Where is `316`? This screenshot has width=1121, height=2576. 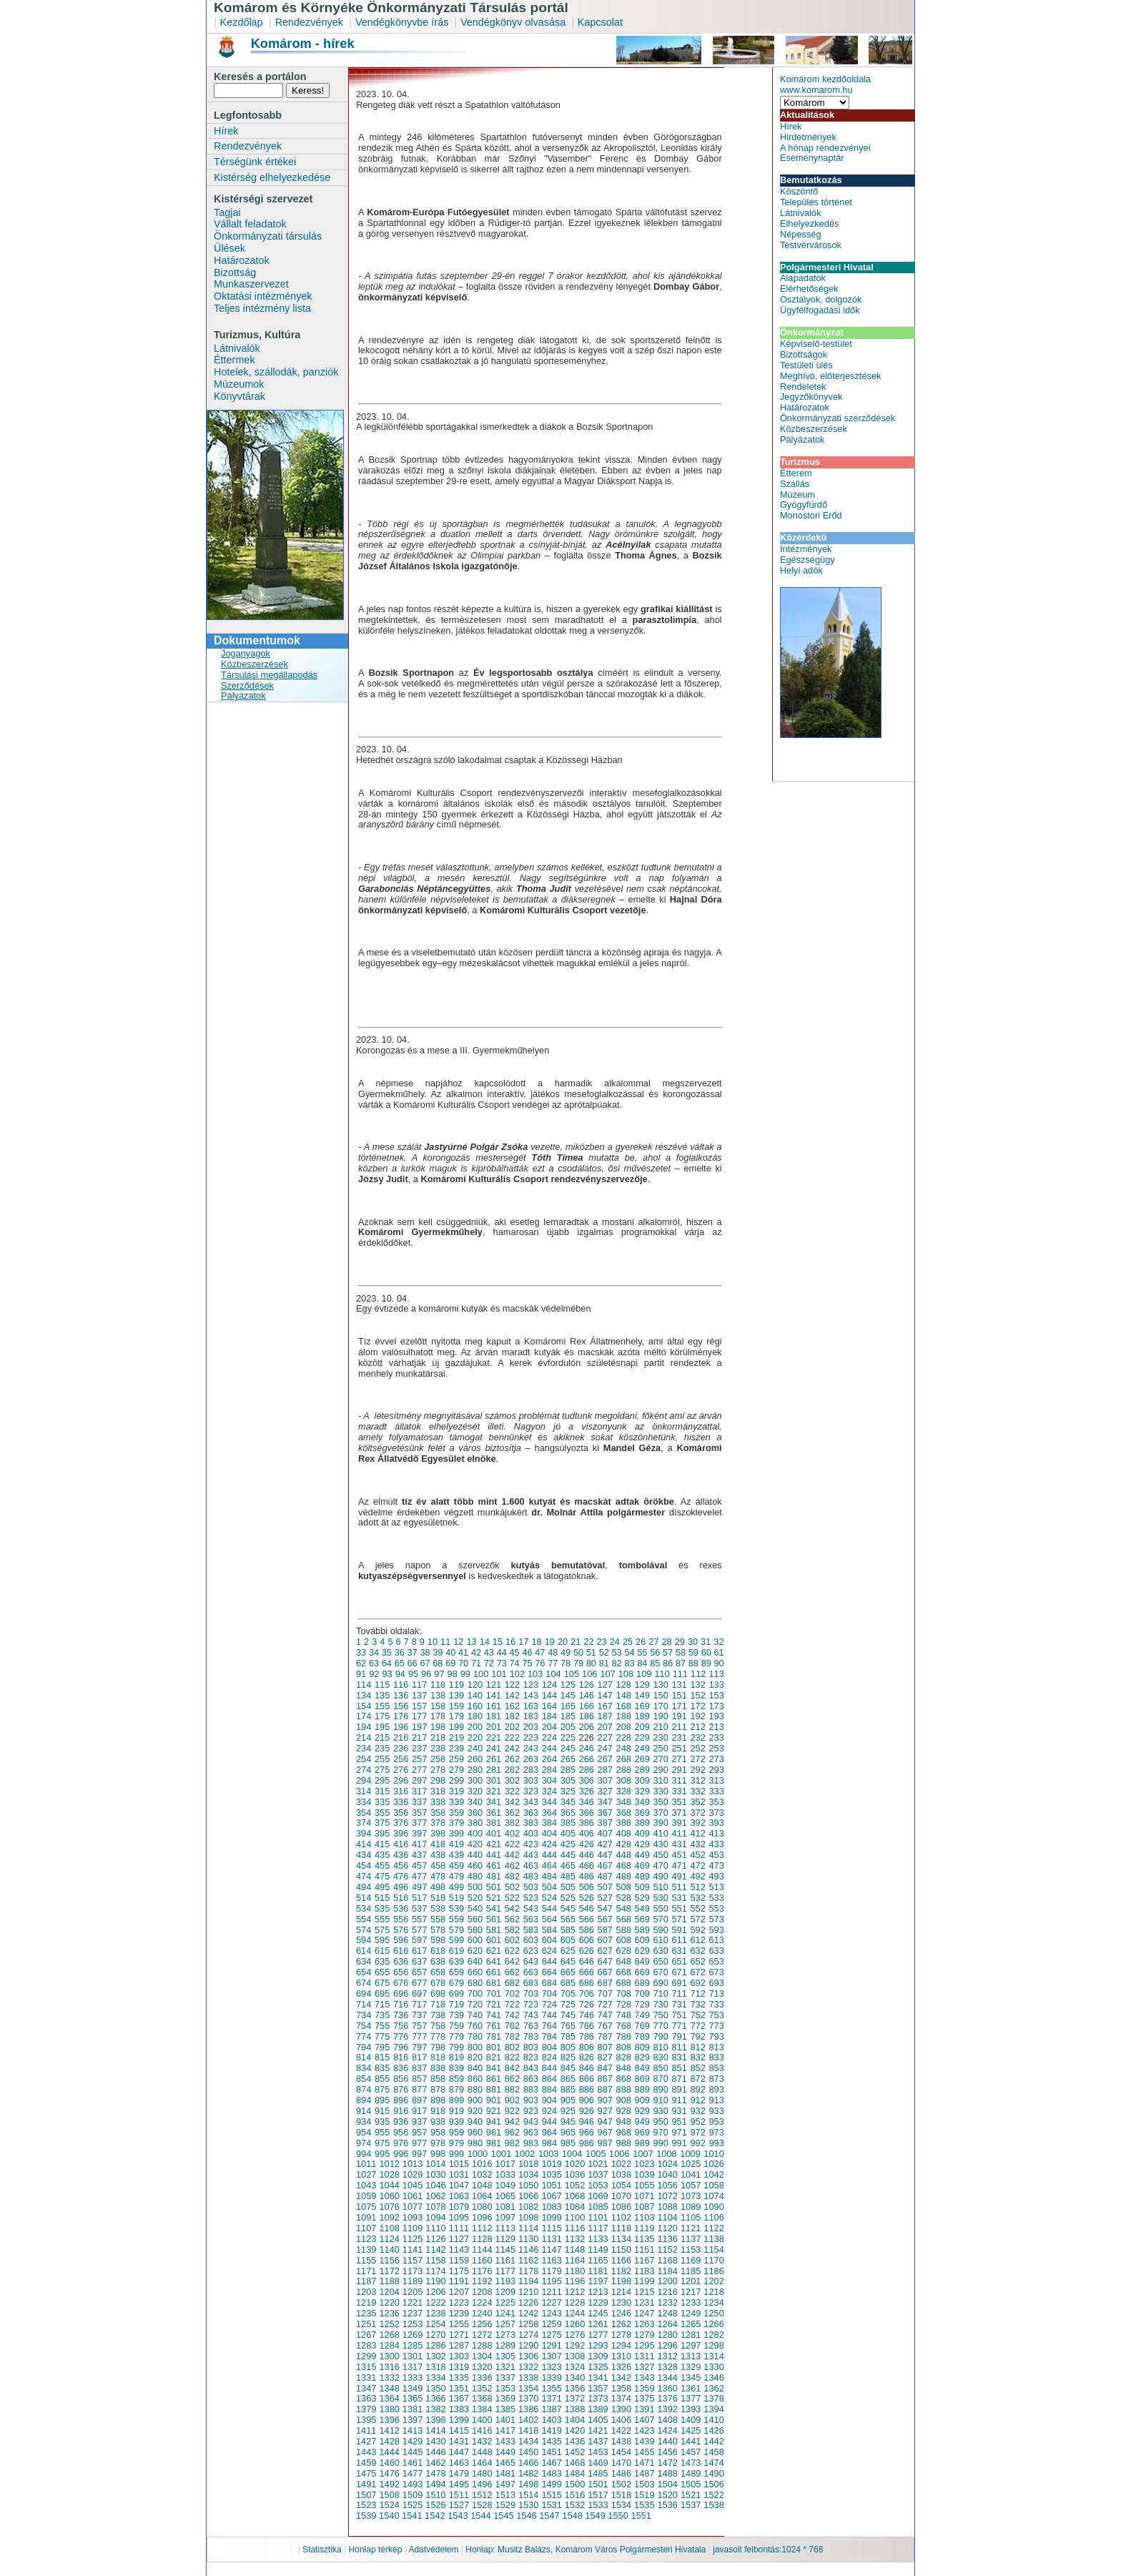 316 is located at coordinates (400, 1791).